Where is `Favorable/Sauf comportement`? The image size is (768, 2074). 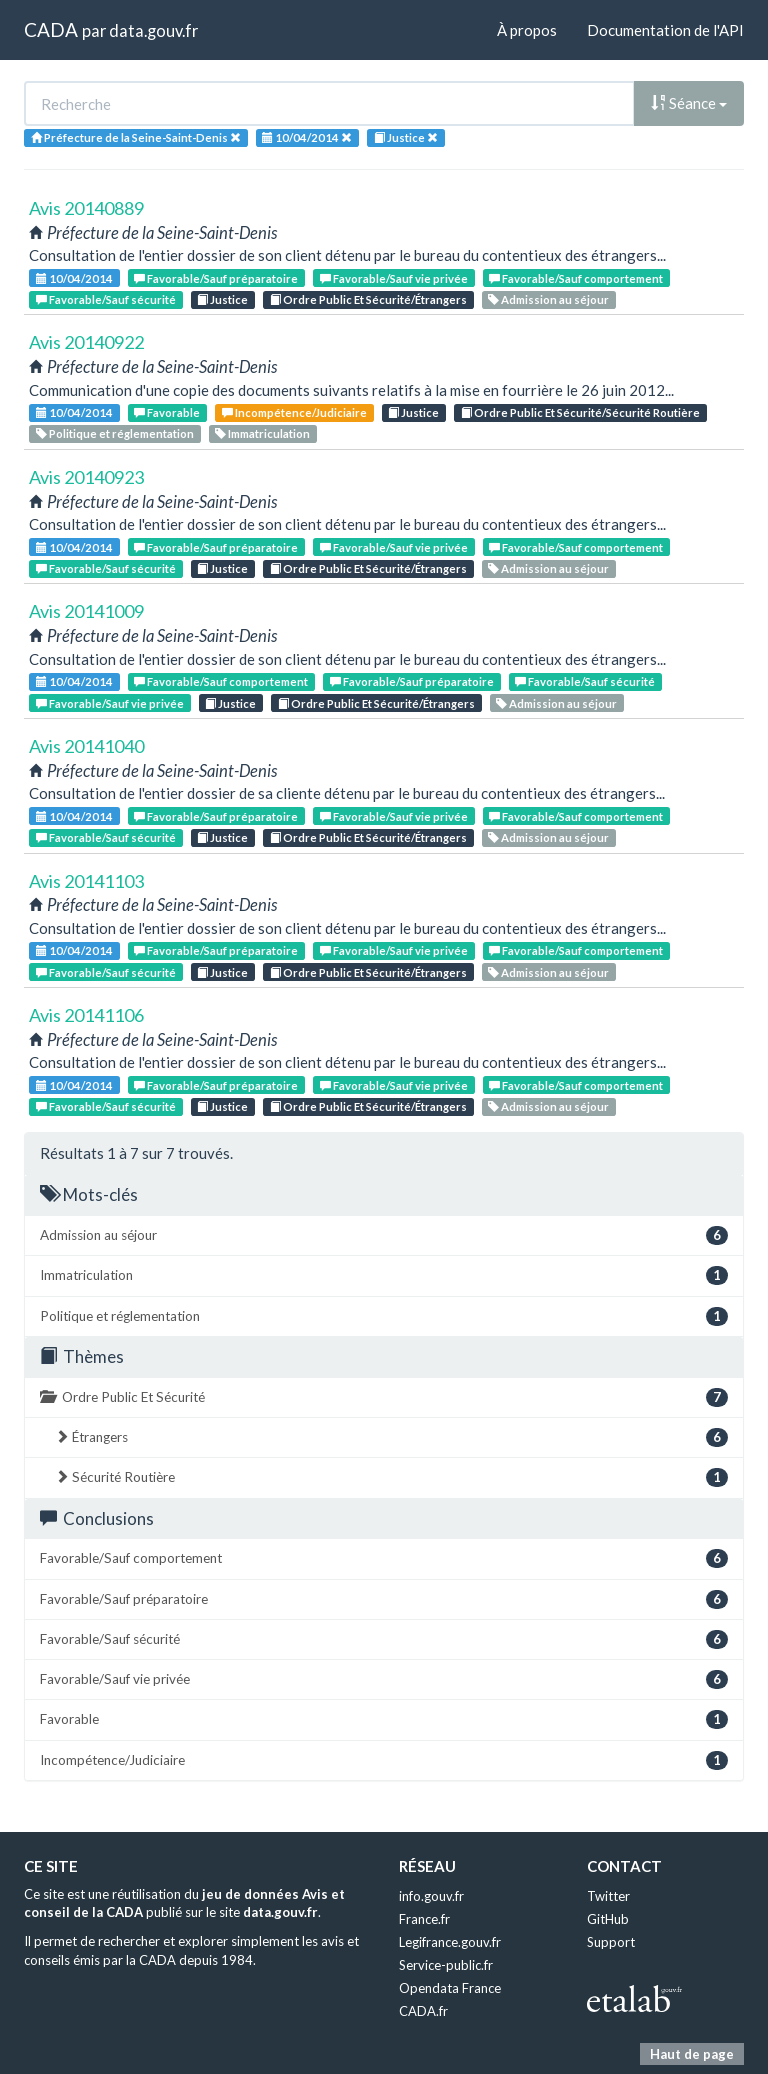
Favorable/Sauf comportement is located at coordinates (576, 278).